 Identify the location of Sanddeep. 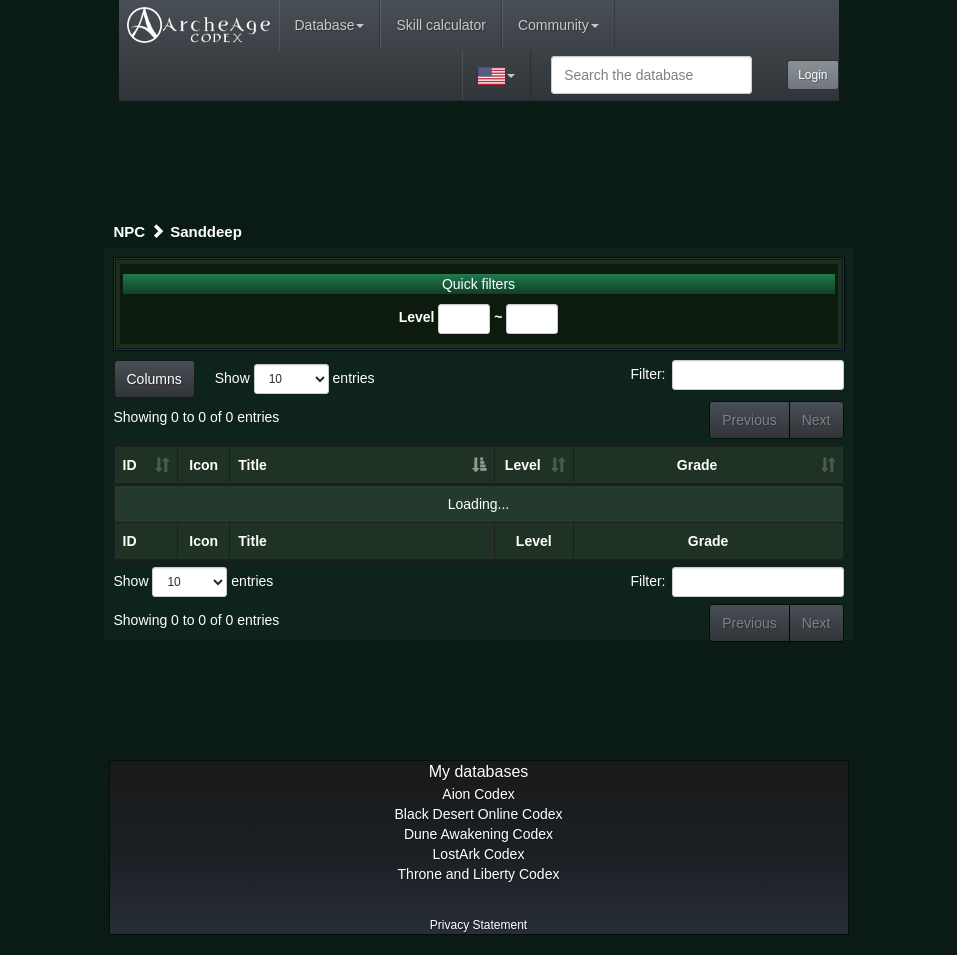
(206, 231).